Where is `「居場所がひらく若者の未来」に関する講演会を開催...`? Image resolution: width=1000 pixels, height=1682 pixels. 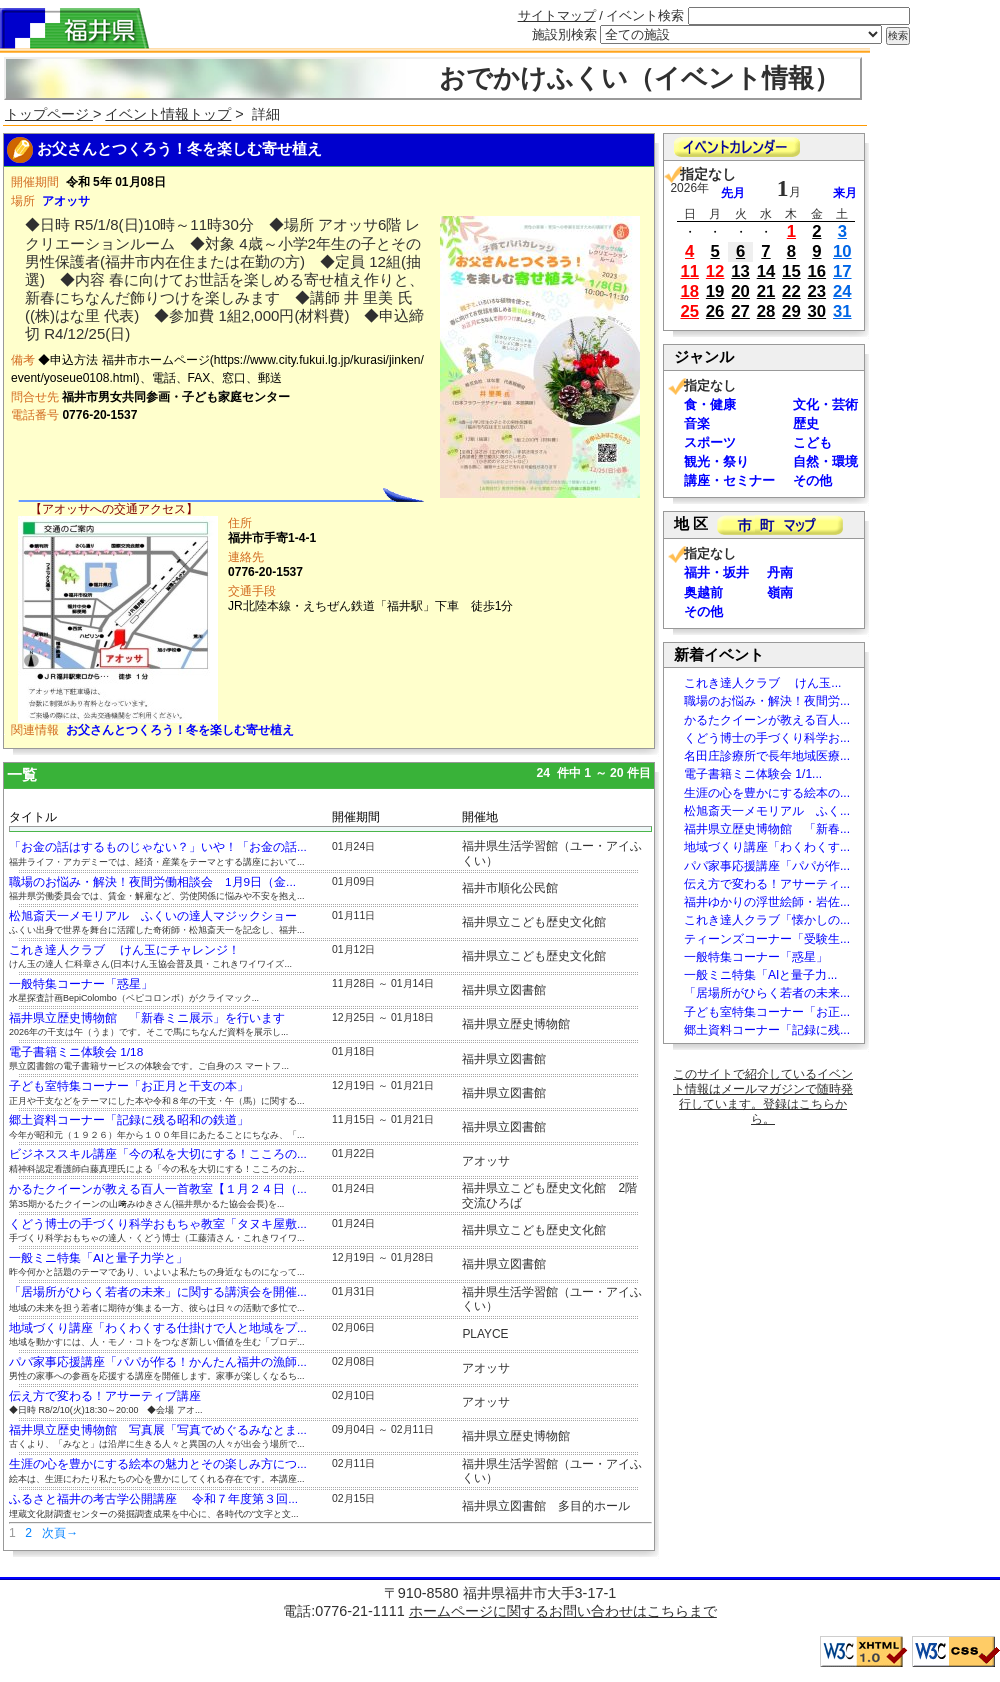 「居場所がひらく若者の未来」に関する講演会を開催... is located at coordinates (158, 1292).